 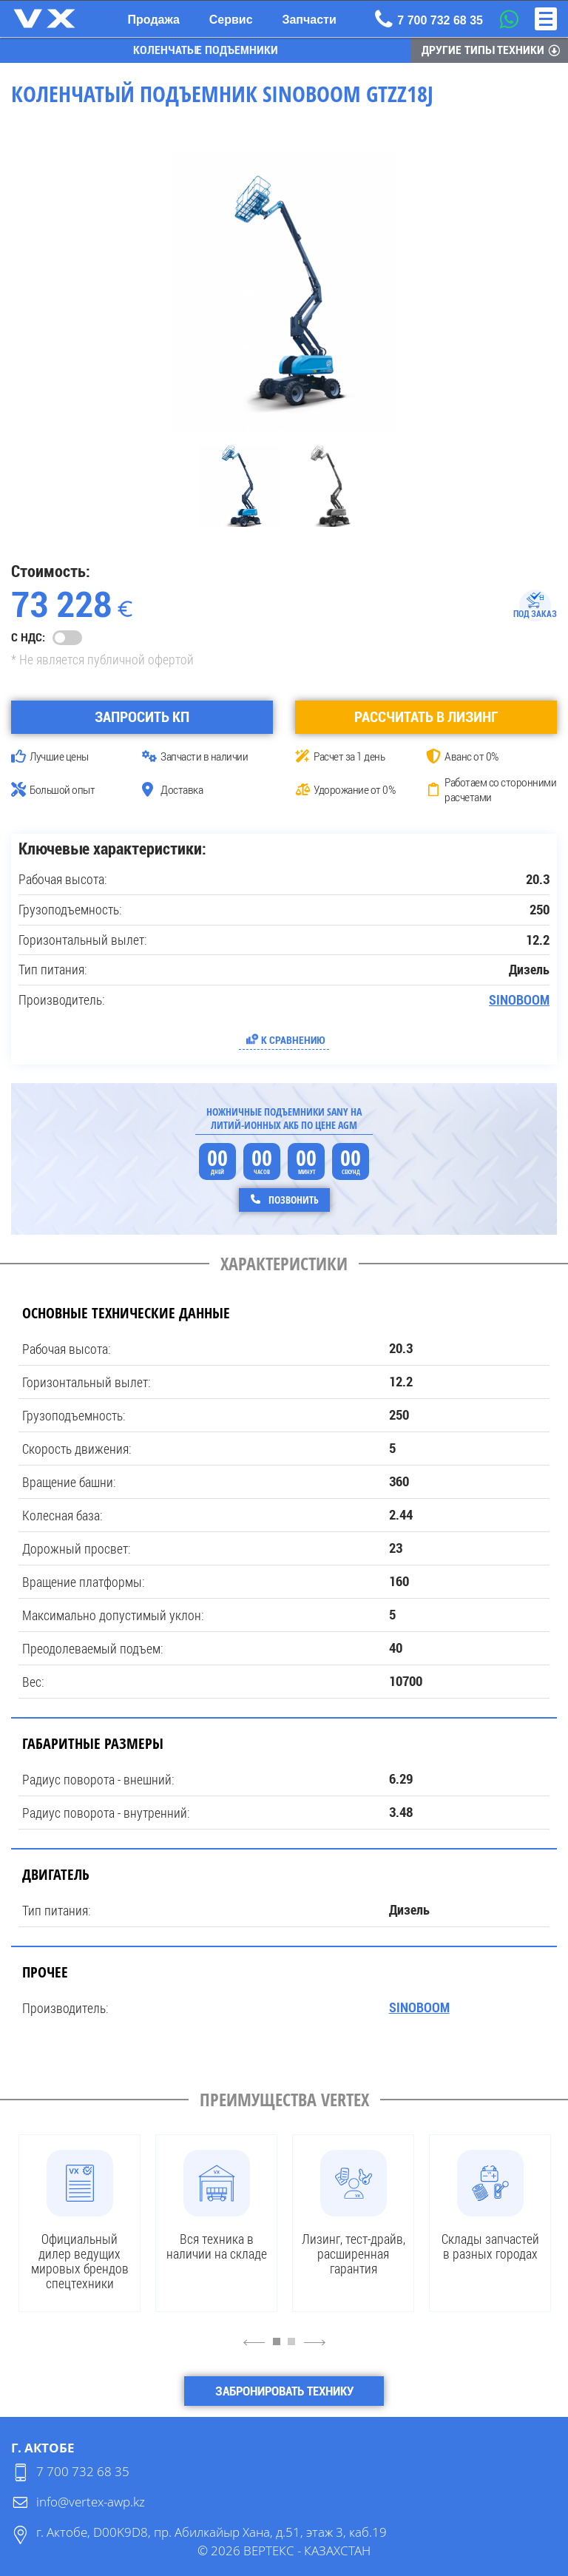 I want to click on Продажа, so click(x=154, y=19).